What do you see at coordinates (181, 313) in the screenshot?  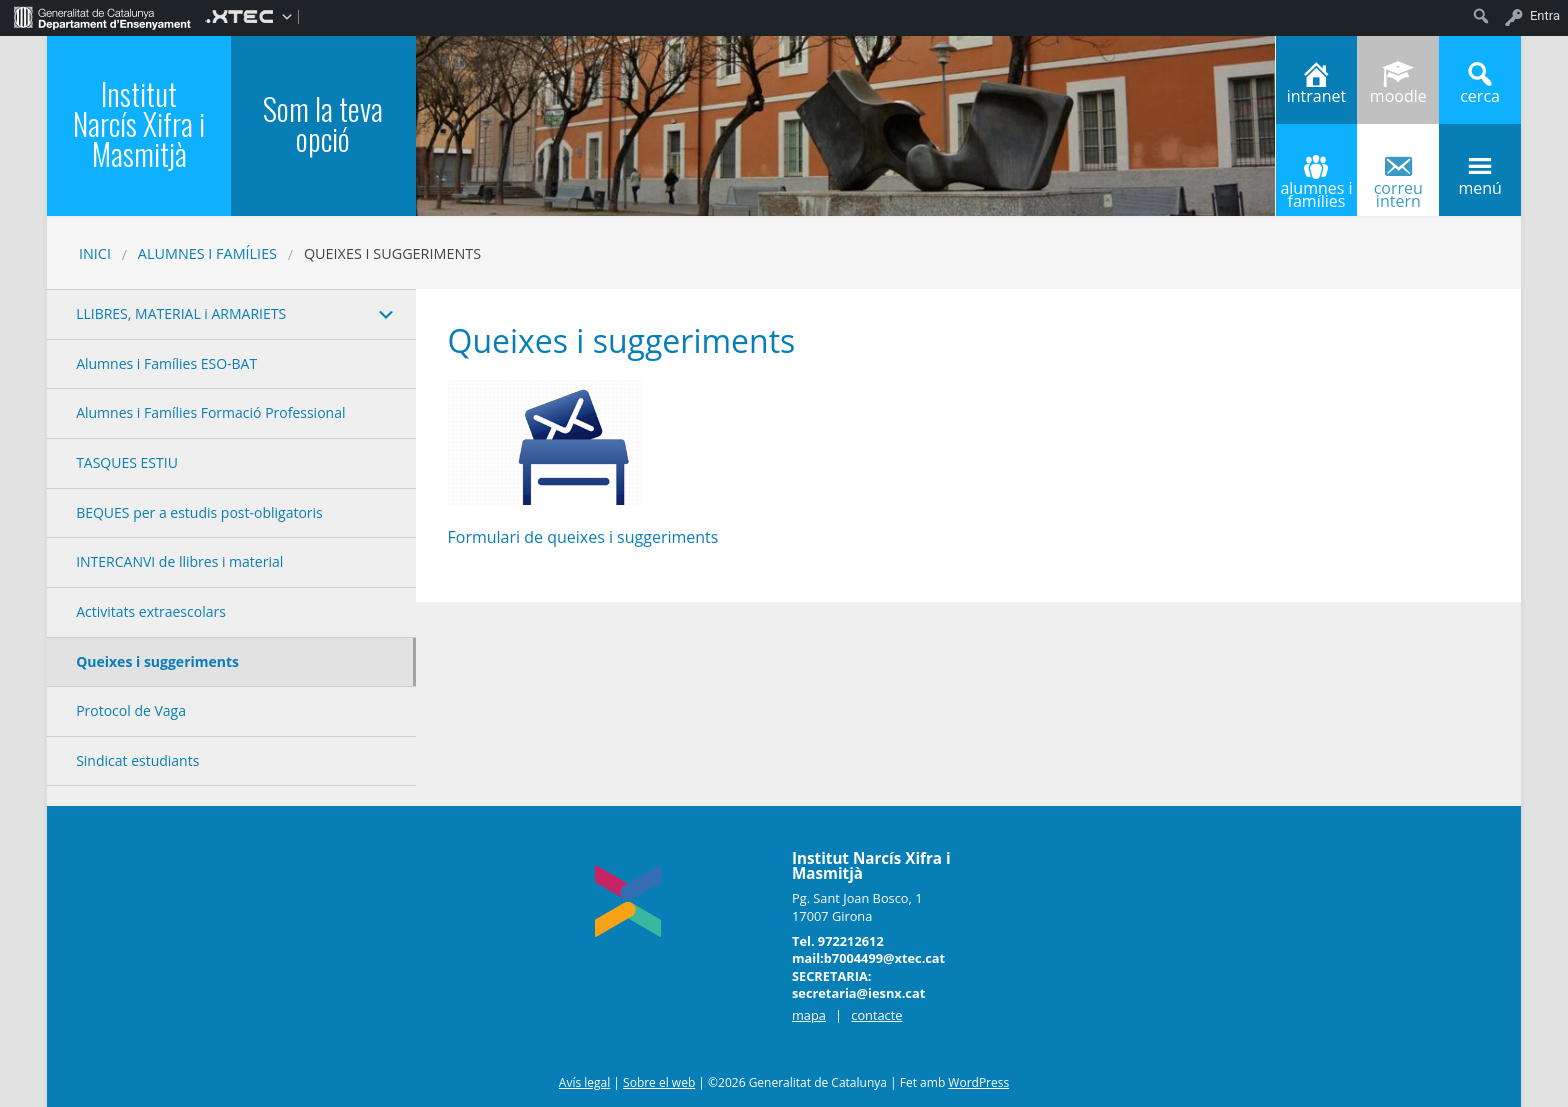 I see `LLIBRES, MATERIAL i ARMARIETS` at bounding box center [181, 313].